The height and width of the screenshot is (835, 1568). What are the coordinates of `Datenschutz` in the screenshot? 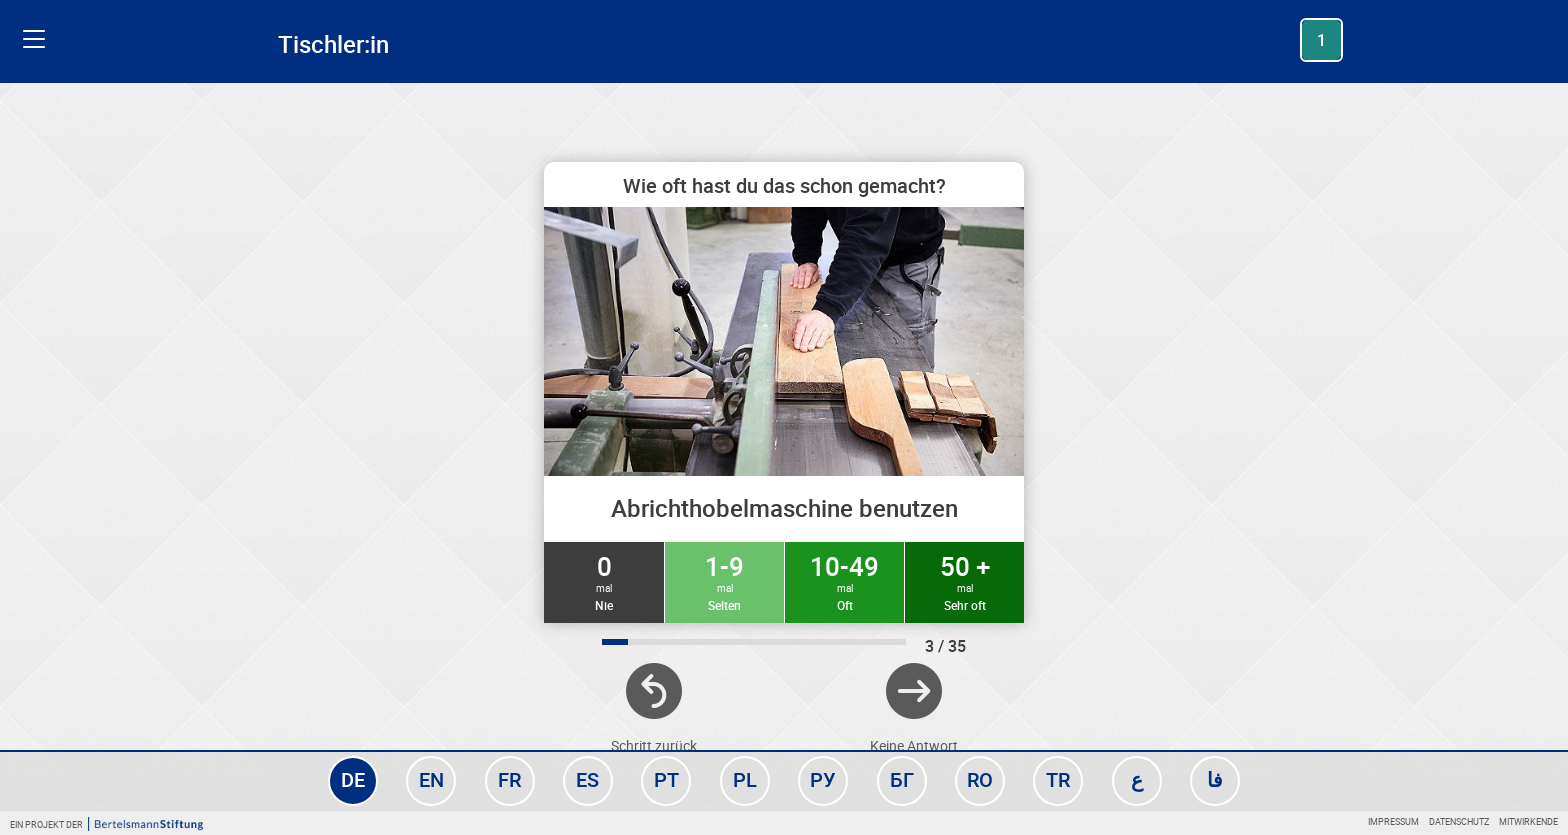 It's located at (1459, 821).